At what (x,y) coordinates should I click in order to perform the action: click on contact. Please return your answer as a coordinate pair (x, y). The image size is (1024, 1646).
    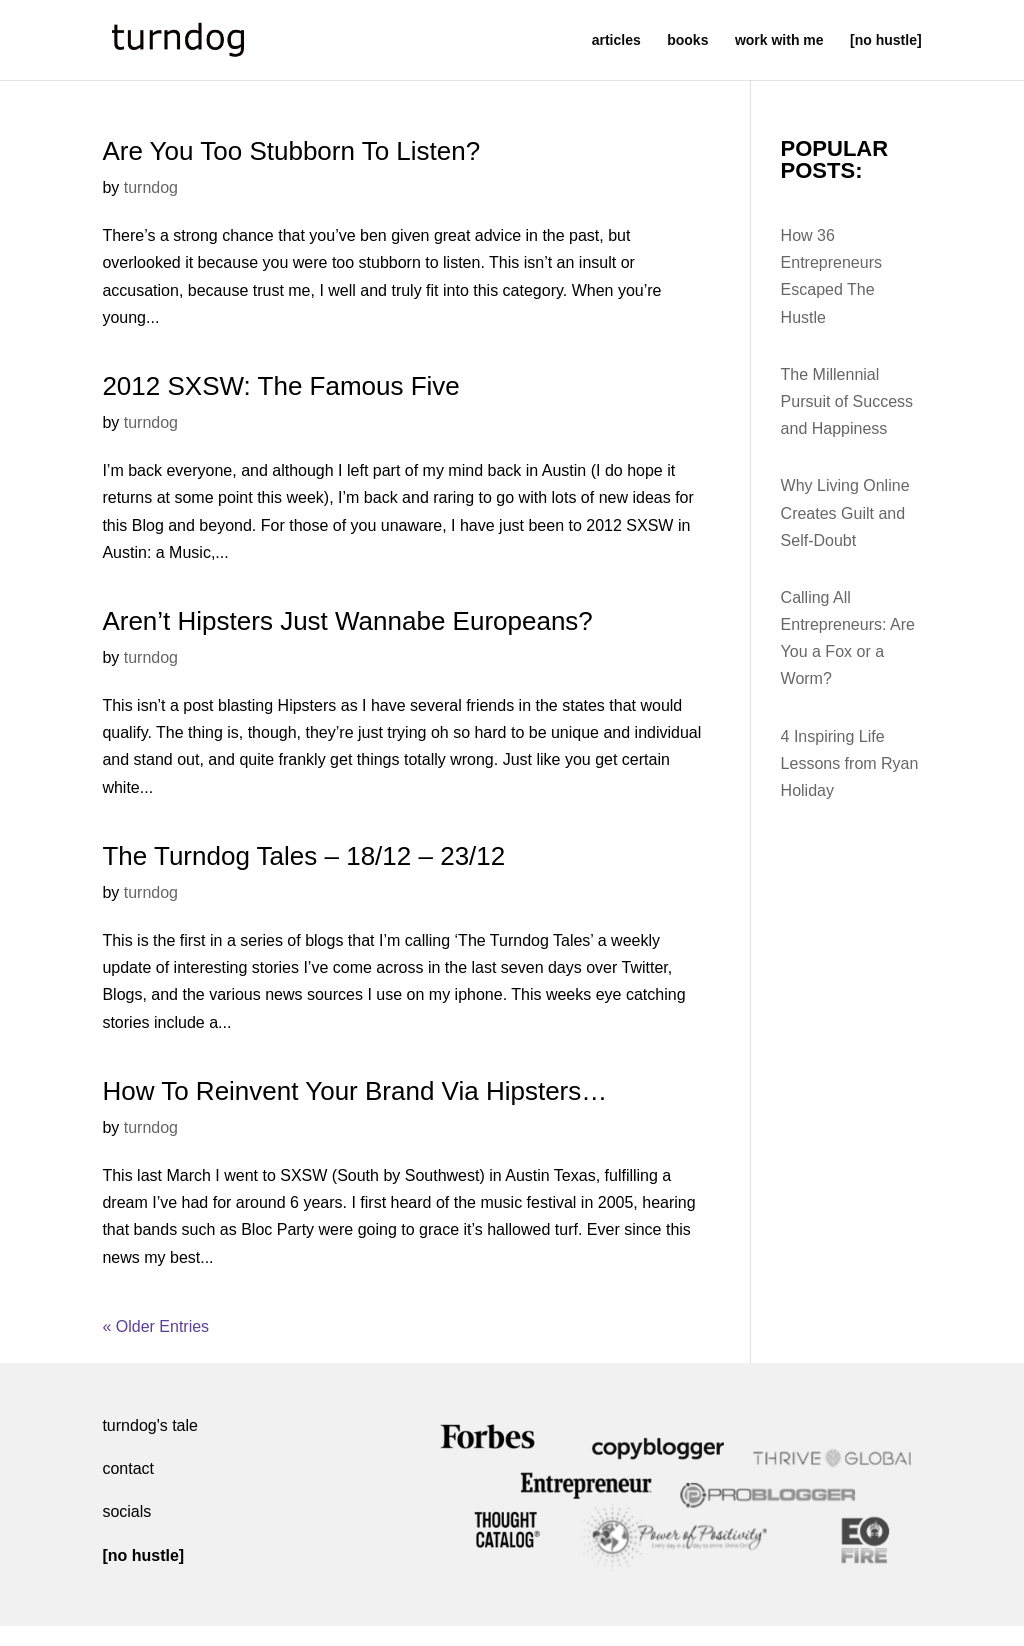
    Looking at the image, I should click on (128, 1468).